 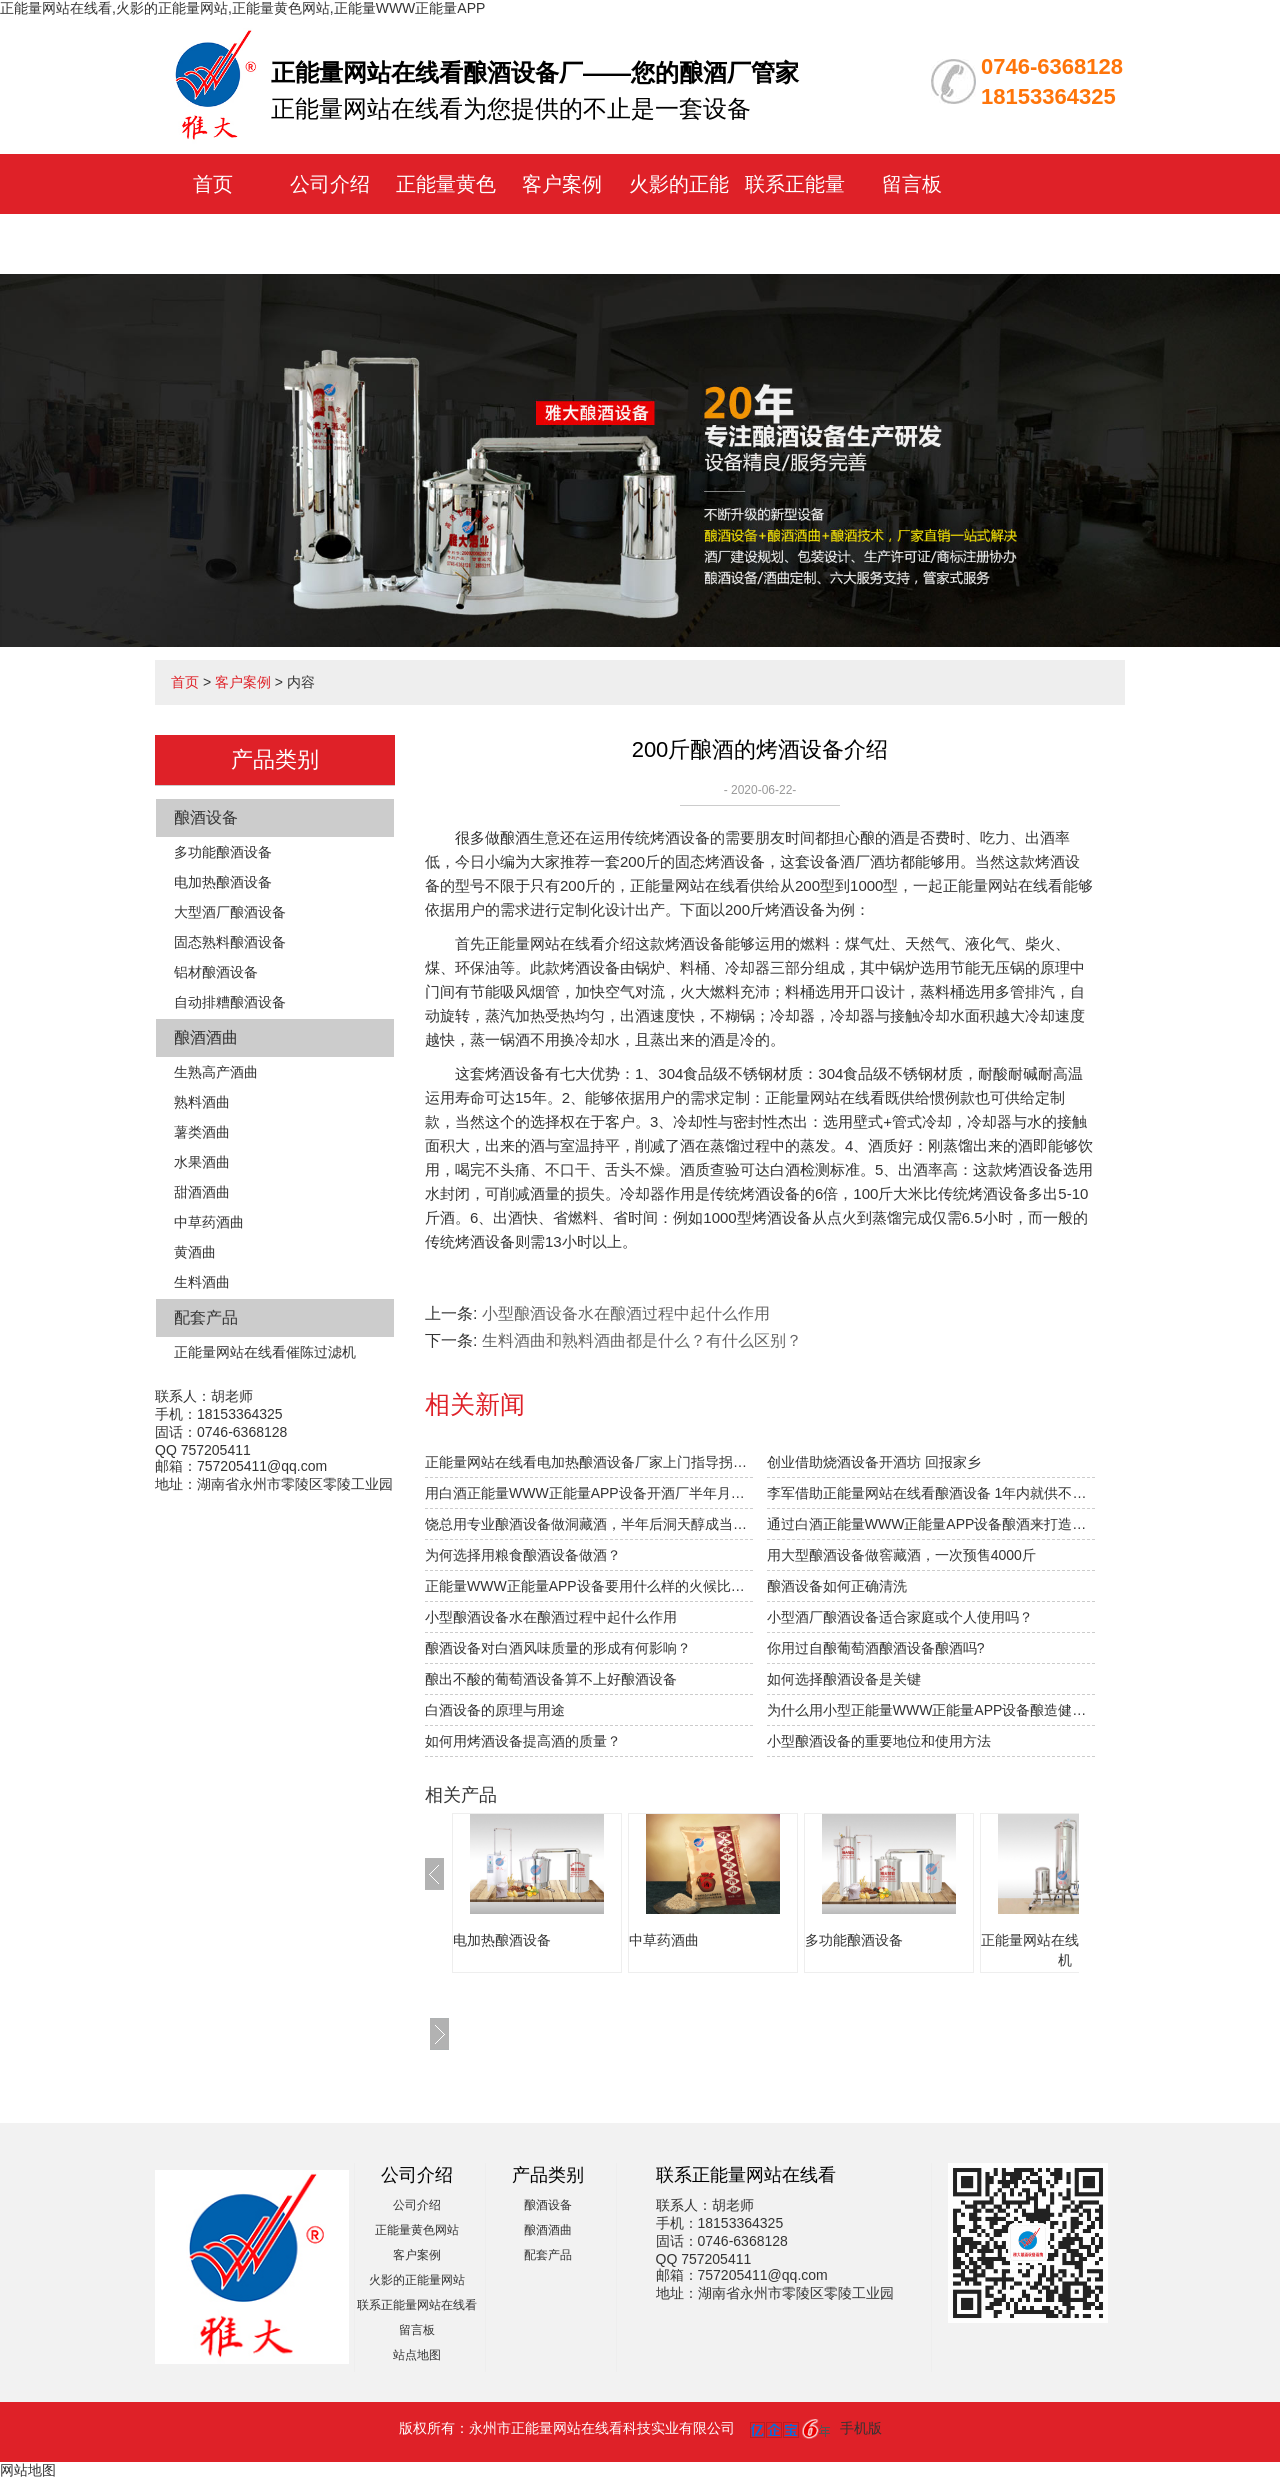 What do you see at coordinates (589, 1524) in the screenshot?
I see `饶总用专业酿酒设备做洞藏酒，半年后洞天醇成当地旅游景点` at bounding box center [589, 1524].